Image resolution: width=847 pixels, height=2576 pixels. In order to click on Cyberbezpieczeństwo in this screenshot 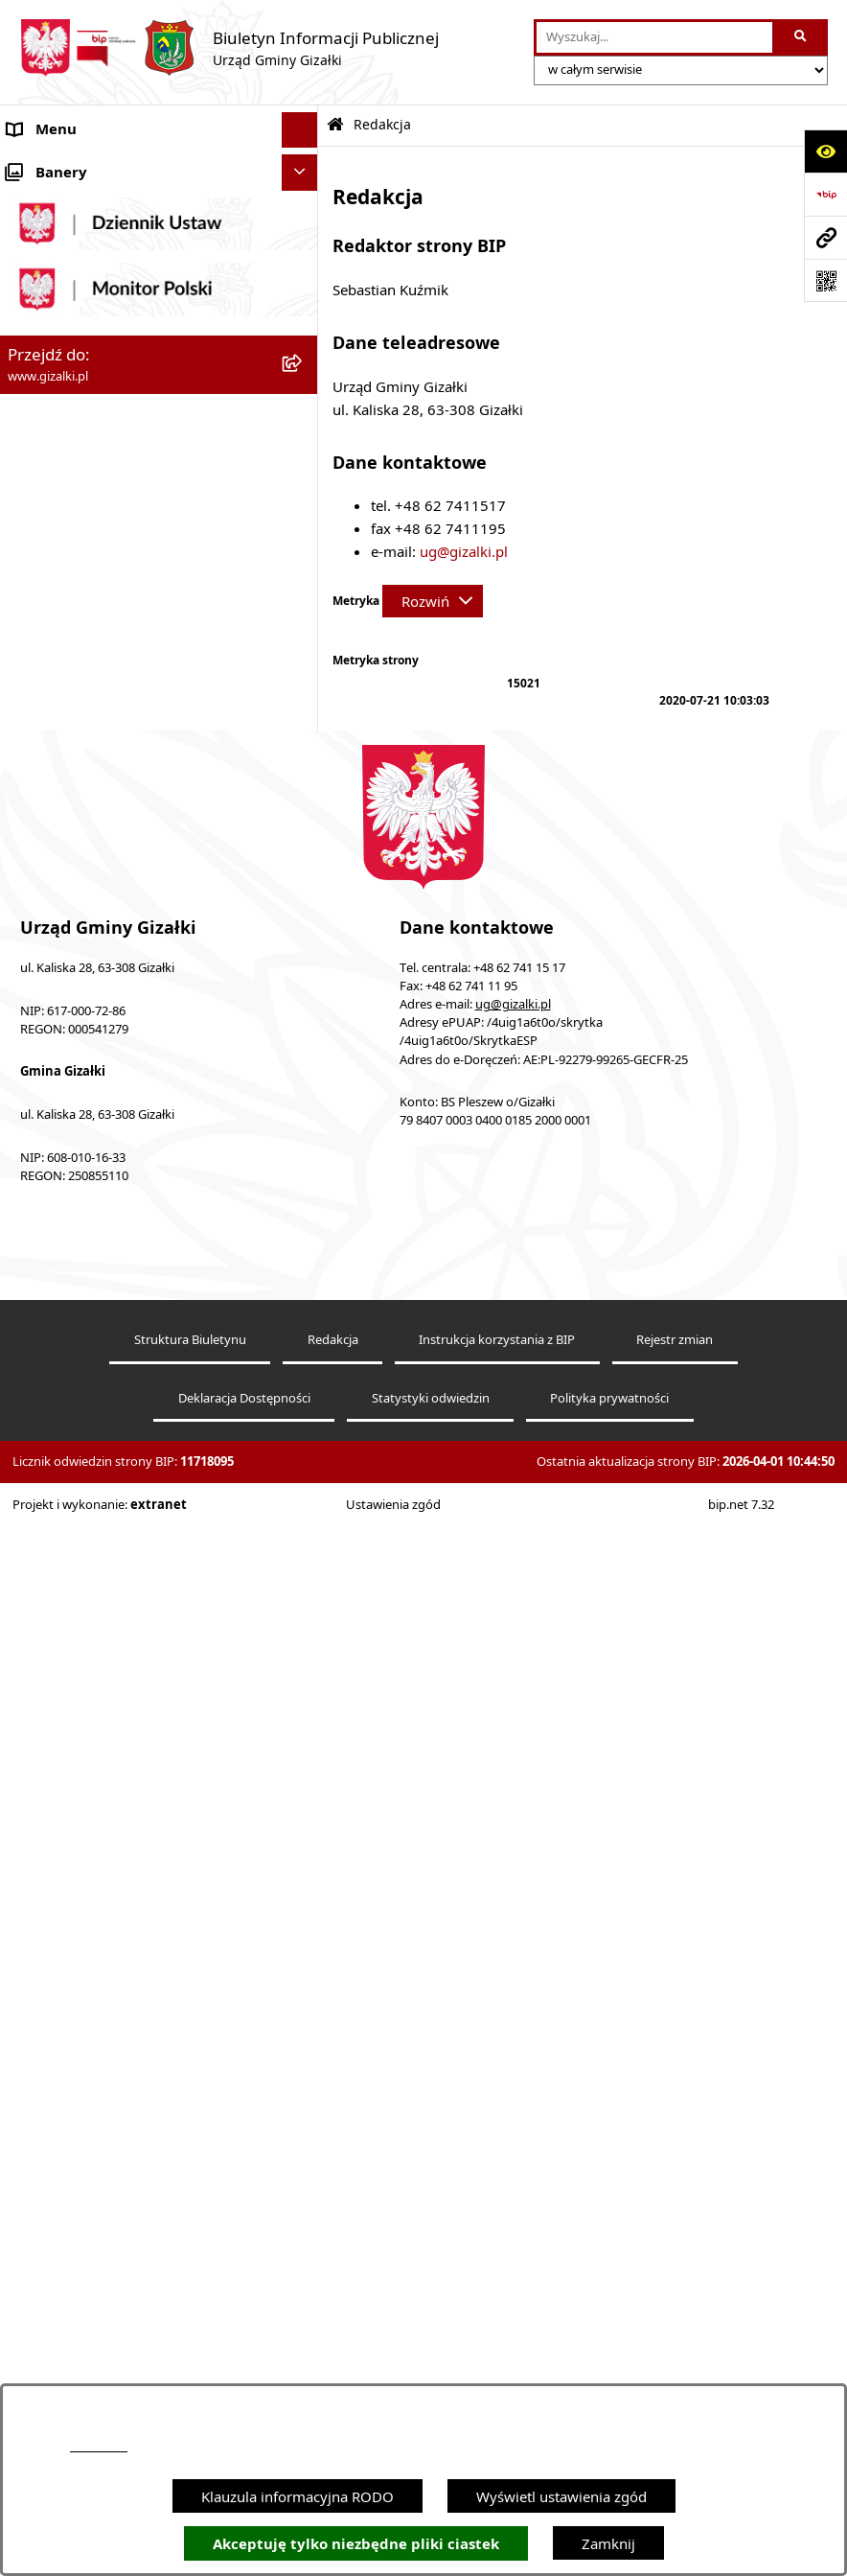, I will do `click(79, 1551)`.